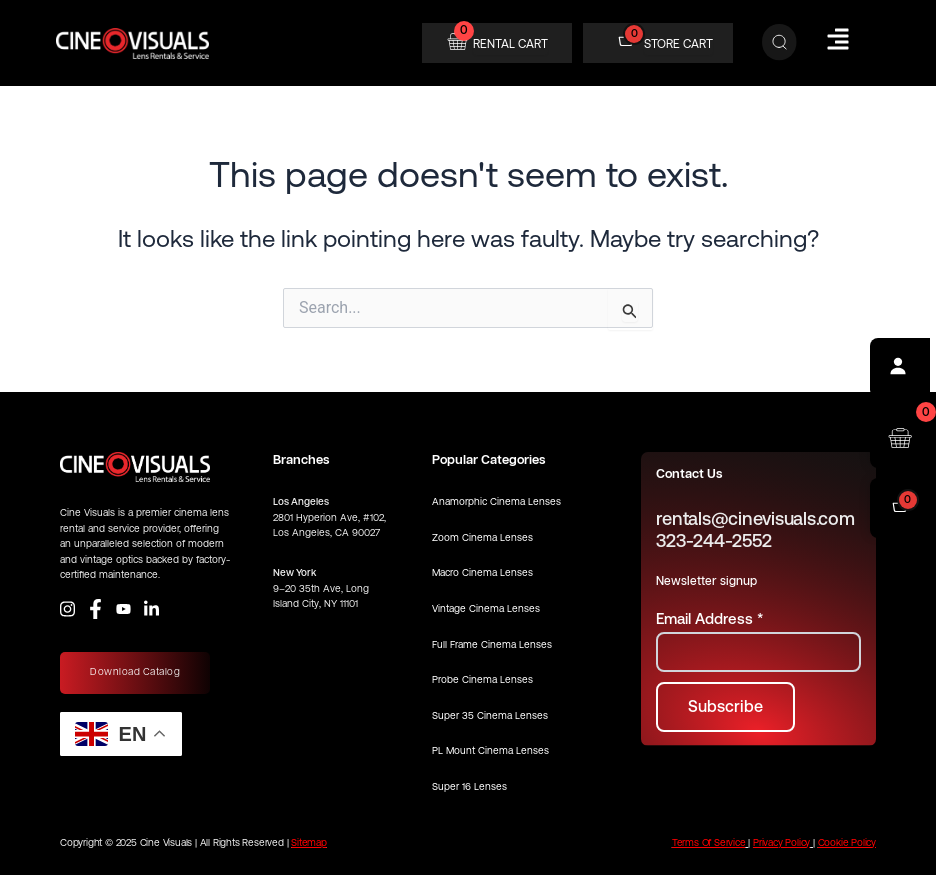 The image size is (936, 875). What do you see at coordinates (900, 438) in the screenshot?
I see `[Open rental cart]` at bounding box center [900, 438].